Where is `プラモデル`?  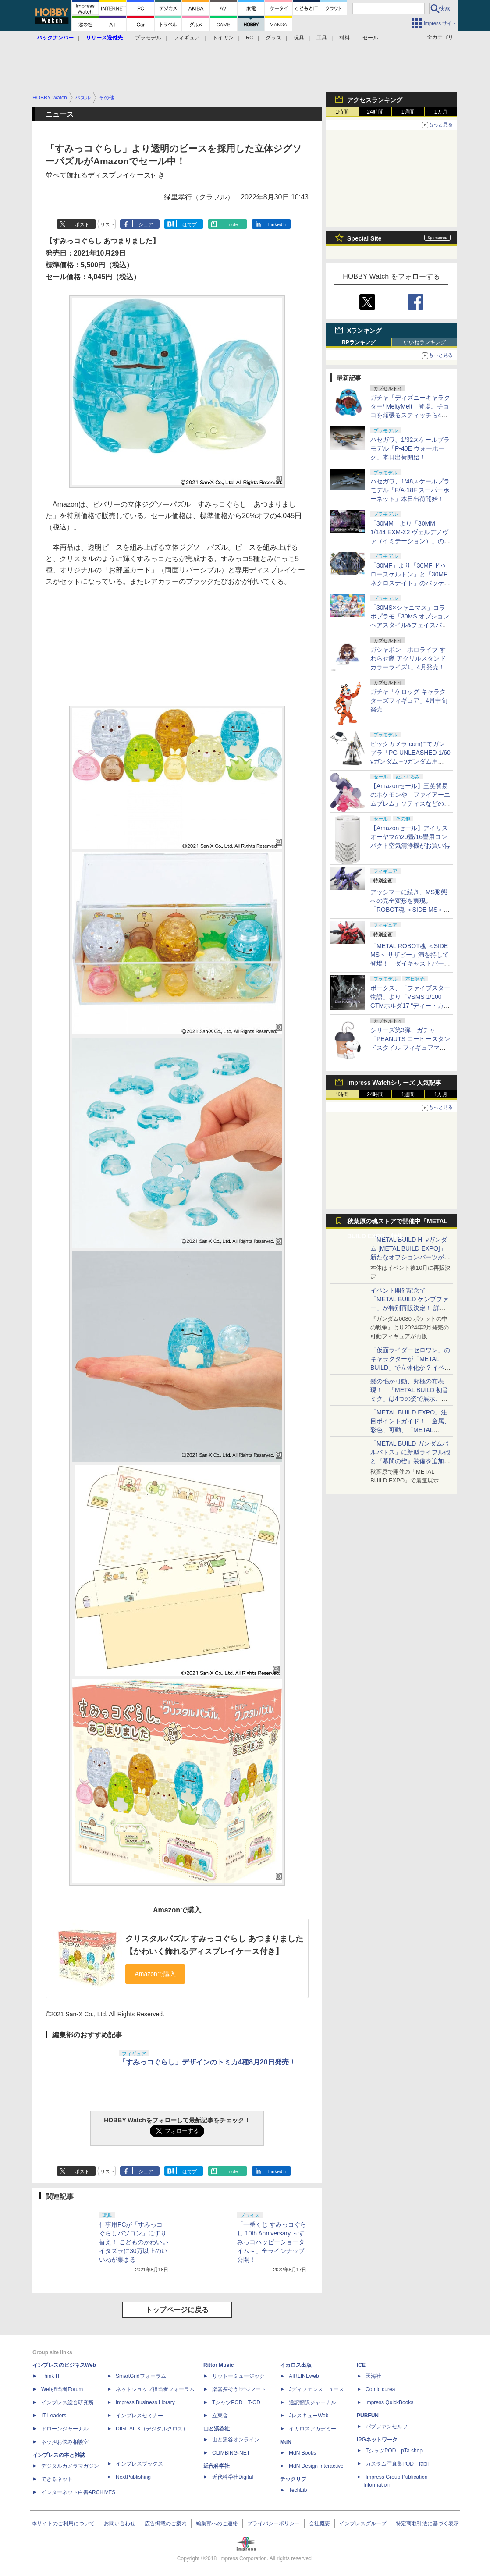 プラモデル is located at coordinates (148, 38).